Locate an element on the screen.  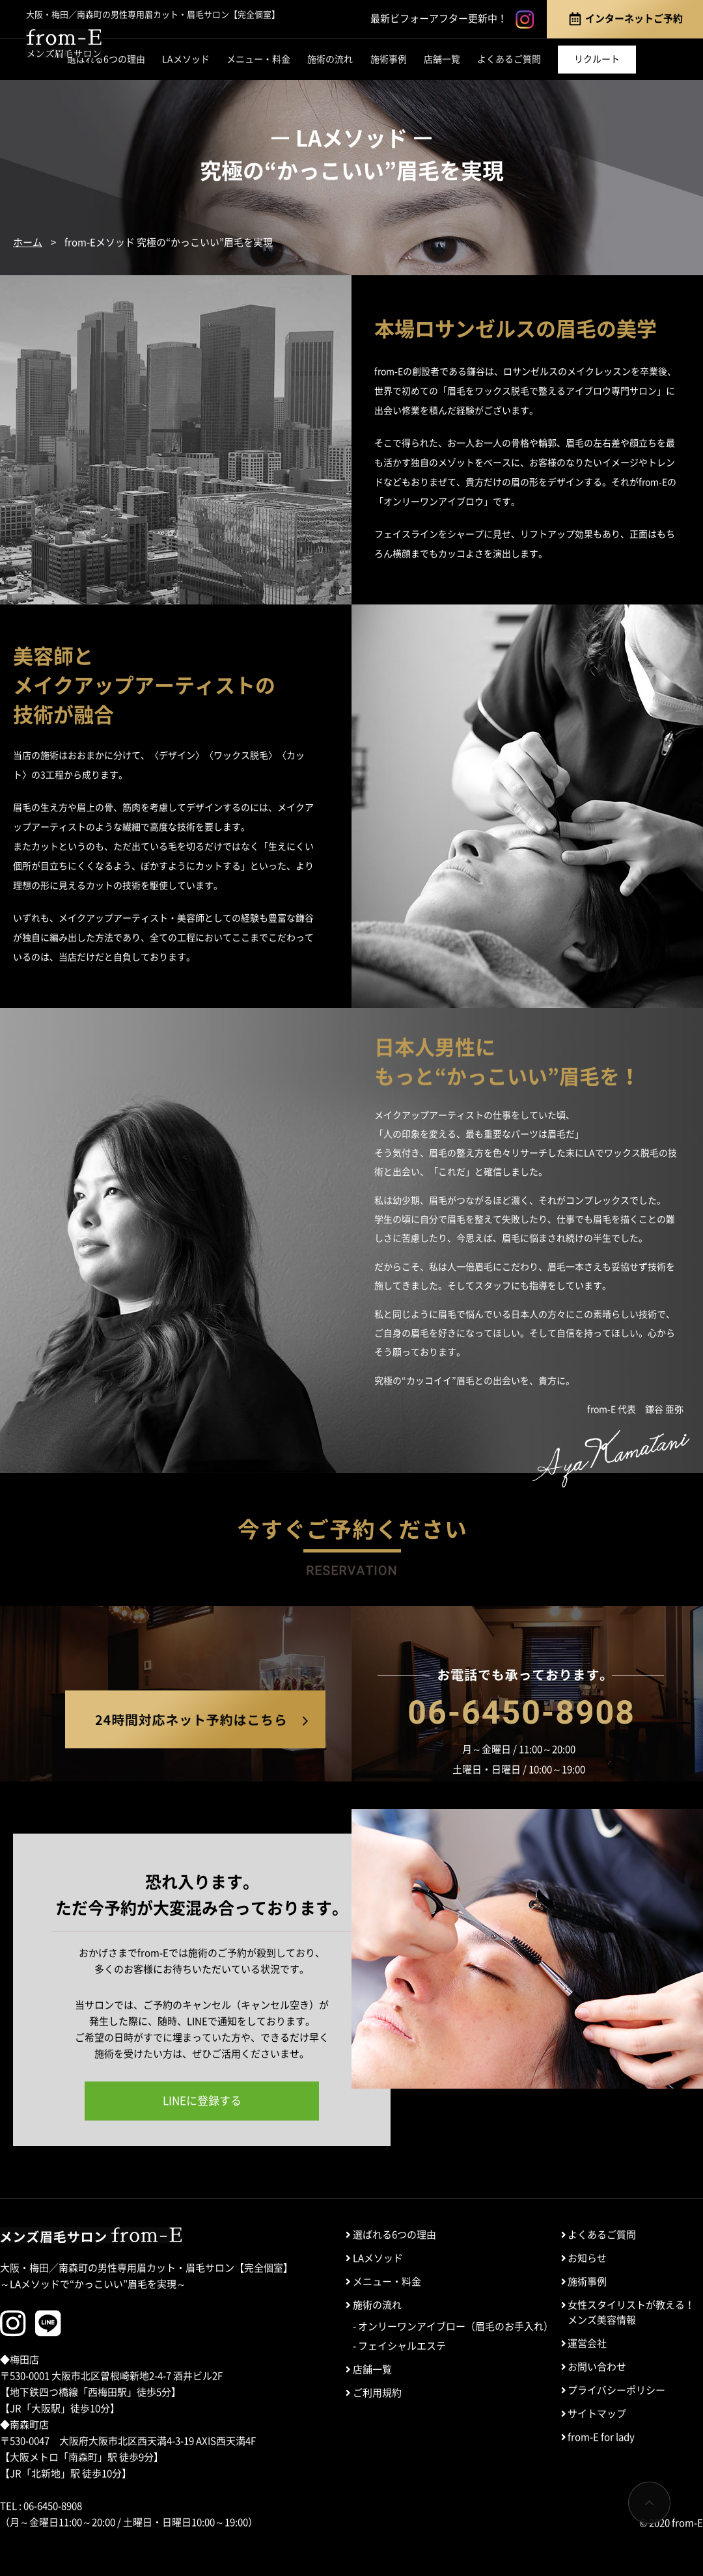
24時間対応ネット予約はこちら is located at coordinates (195, 1719).